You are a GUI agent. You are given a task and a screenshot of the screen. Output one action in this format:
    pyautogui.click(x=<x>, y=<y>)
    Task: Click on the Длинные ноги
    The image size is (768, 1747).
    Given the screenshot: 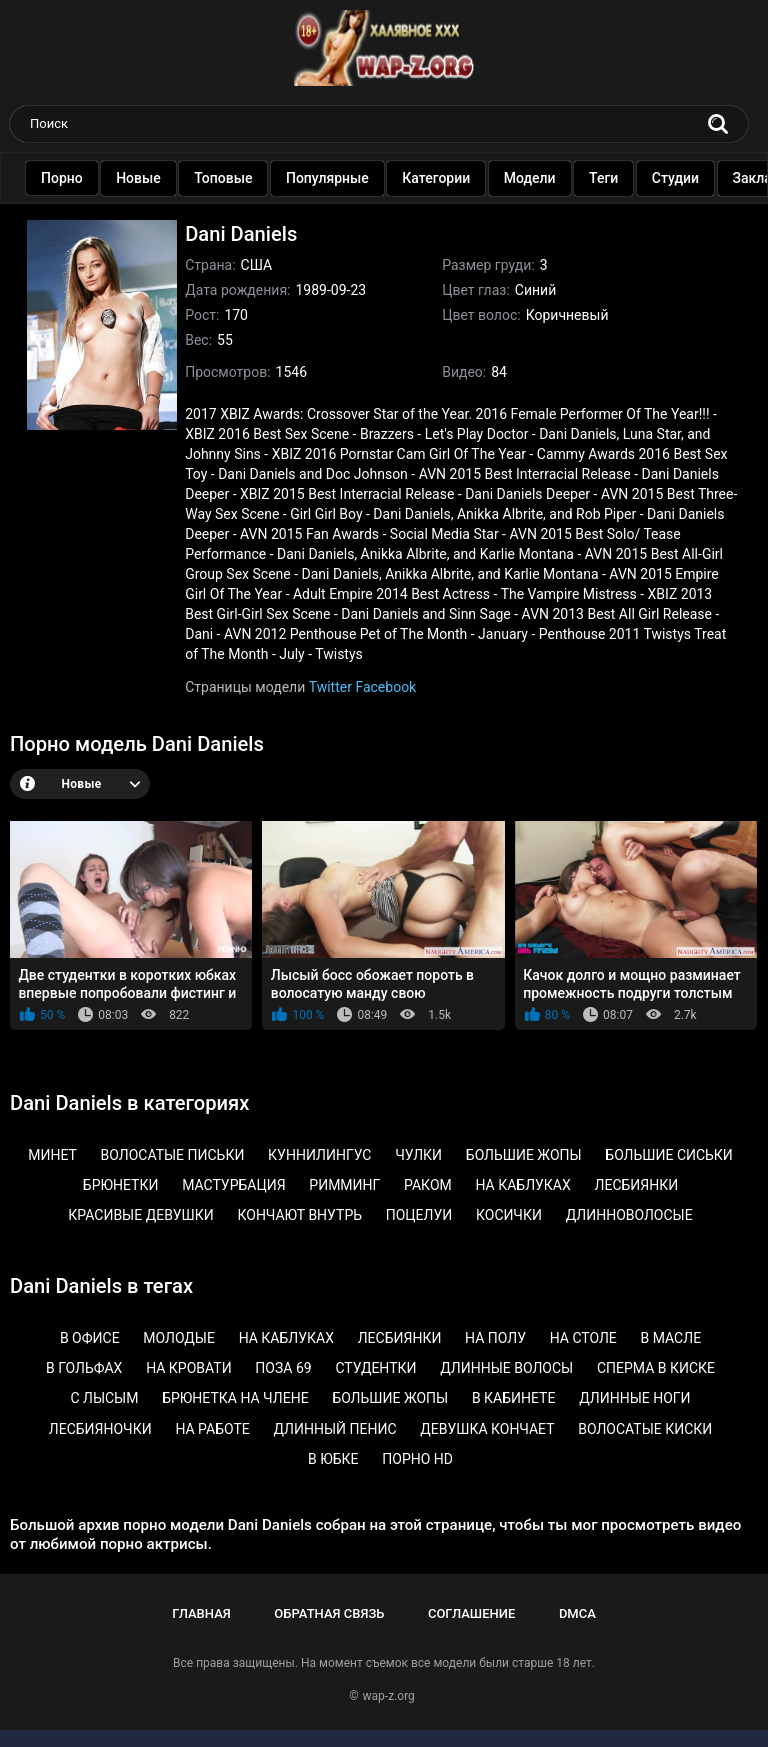 What is the action you would take?
    pyautogui.click(x=634, y=1398)
    